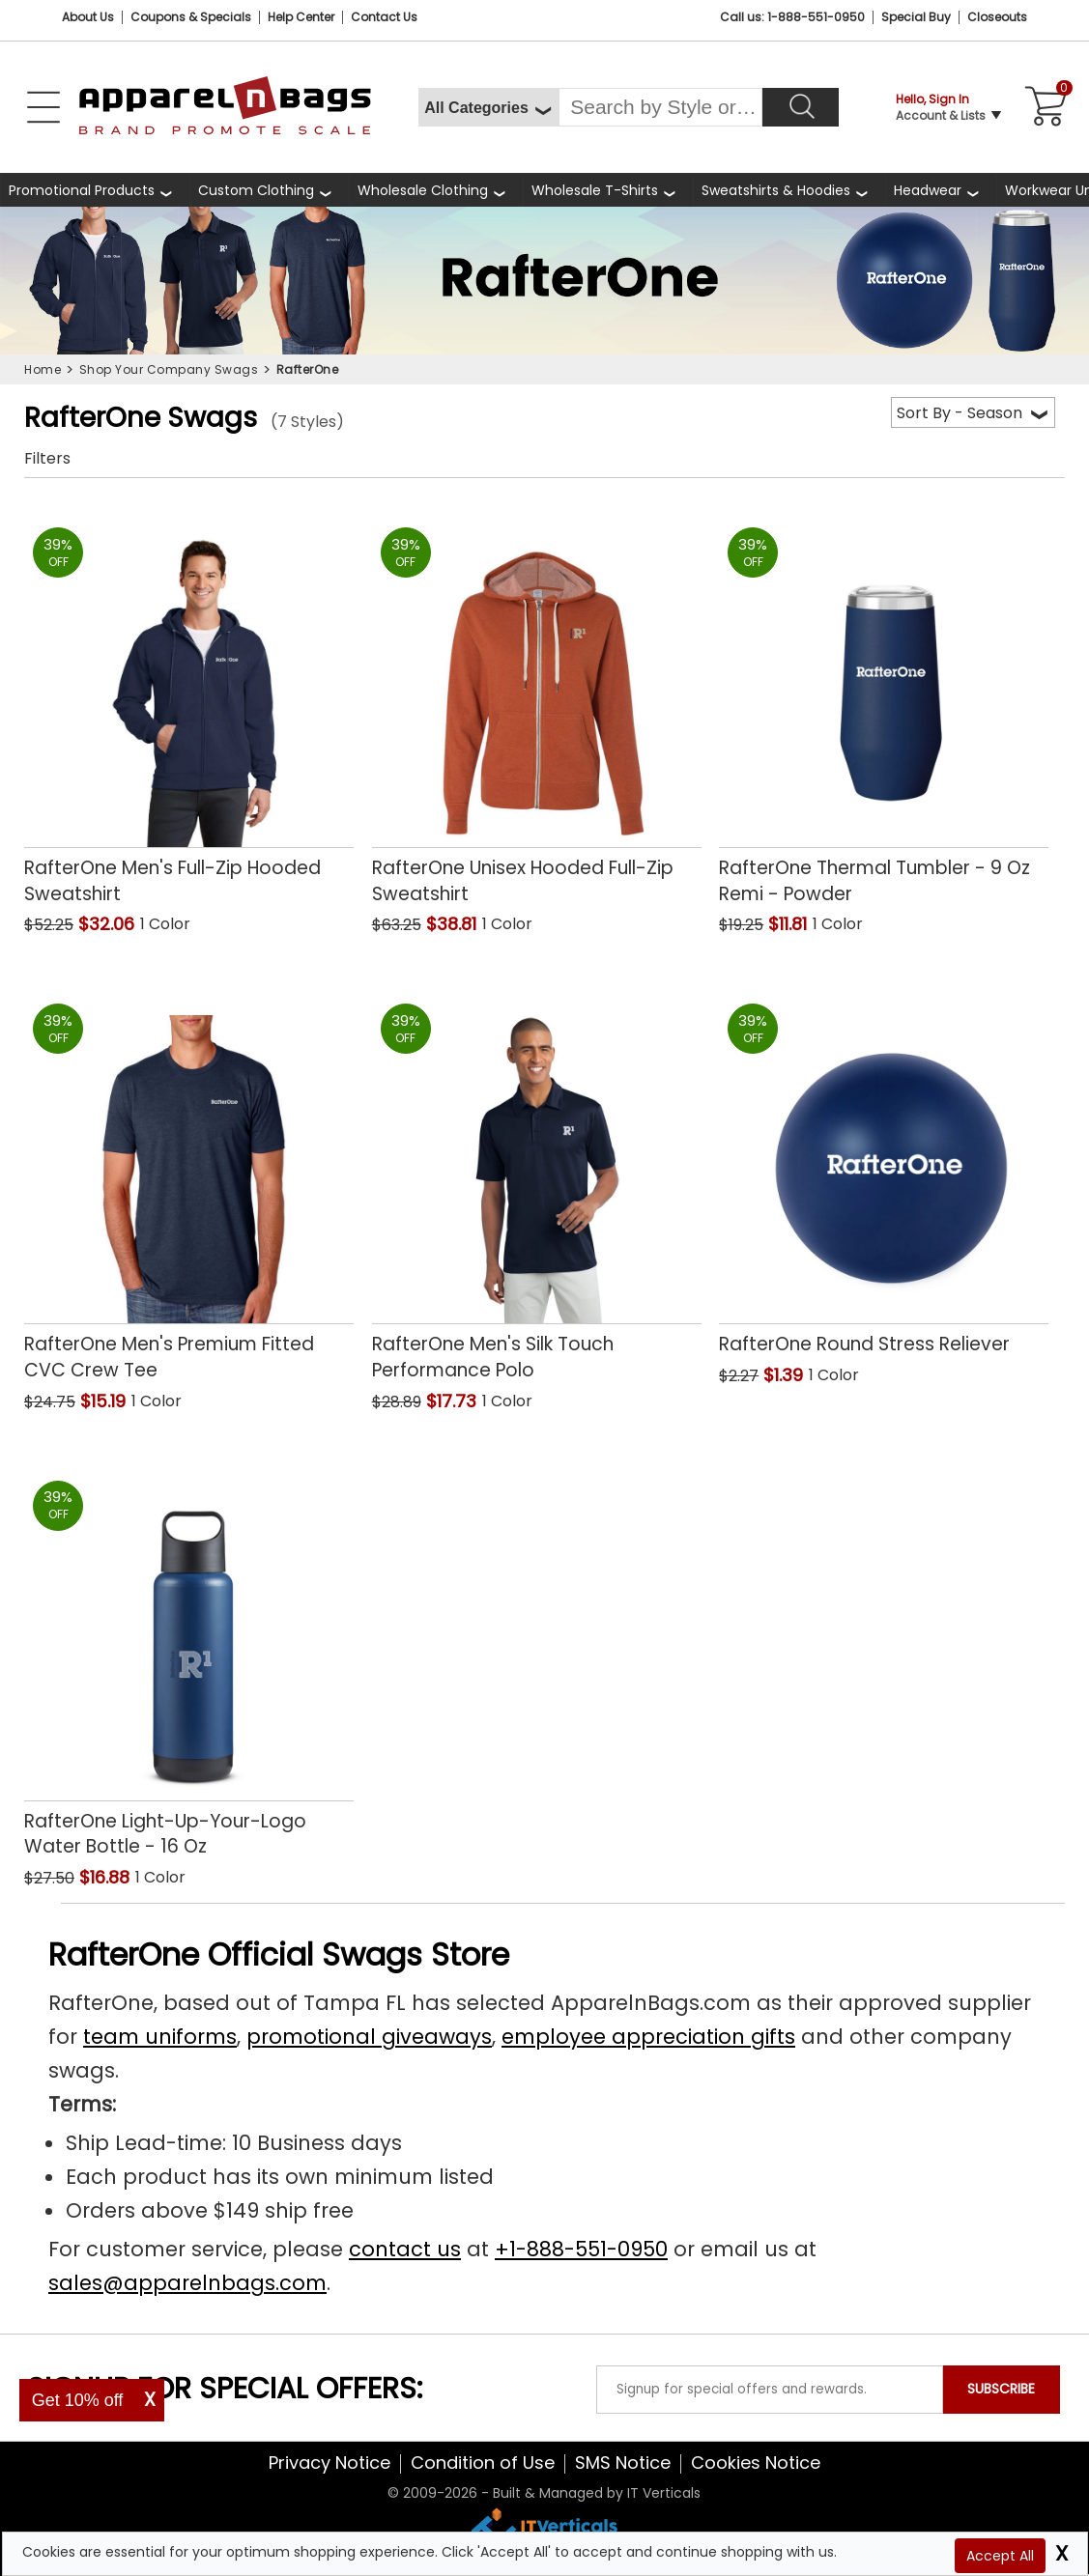 The width and height of the screenshot is (1089, 2576). Describe the element at coordinates (423, 190) in the screenshot. I see `Wholesale Clothing` at that location.